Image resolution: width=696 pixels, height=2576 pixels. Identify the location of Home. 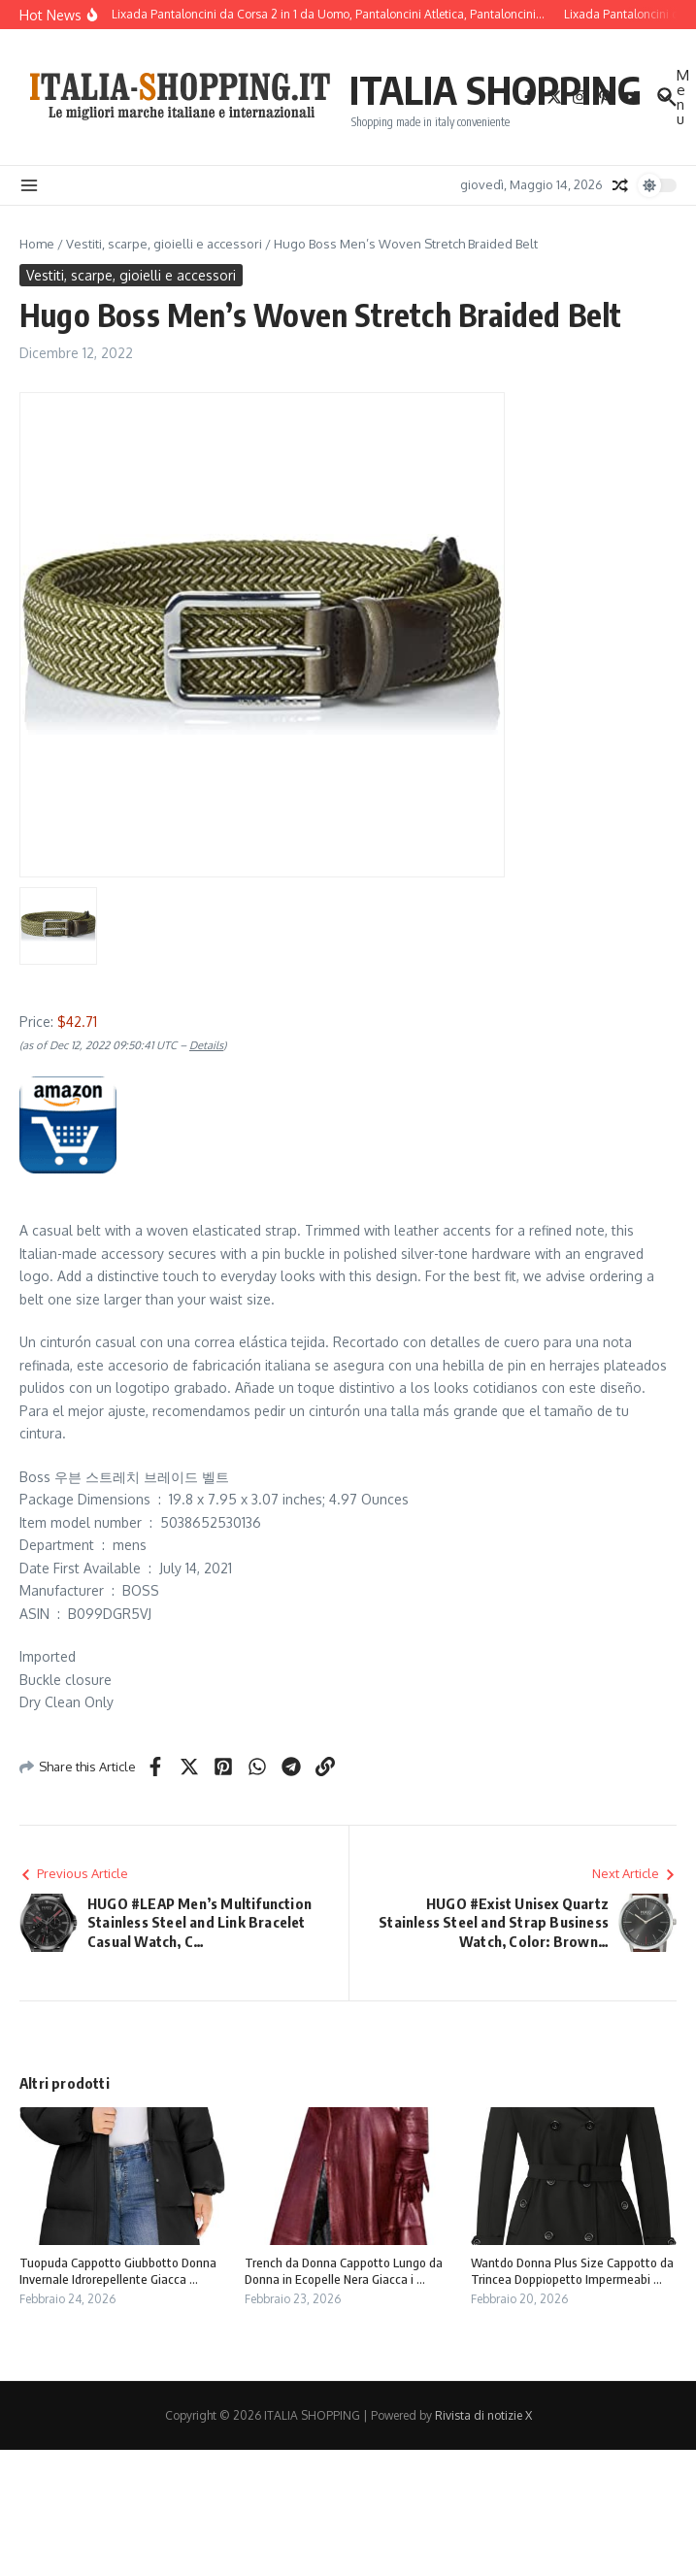
(36, 243).